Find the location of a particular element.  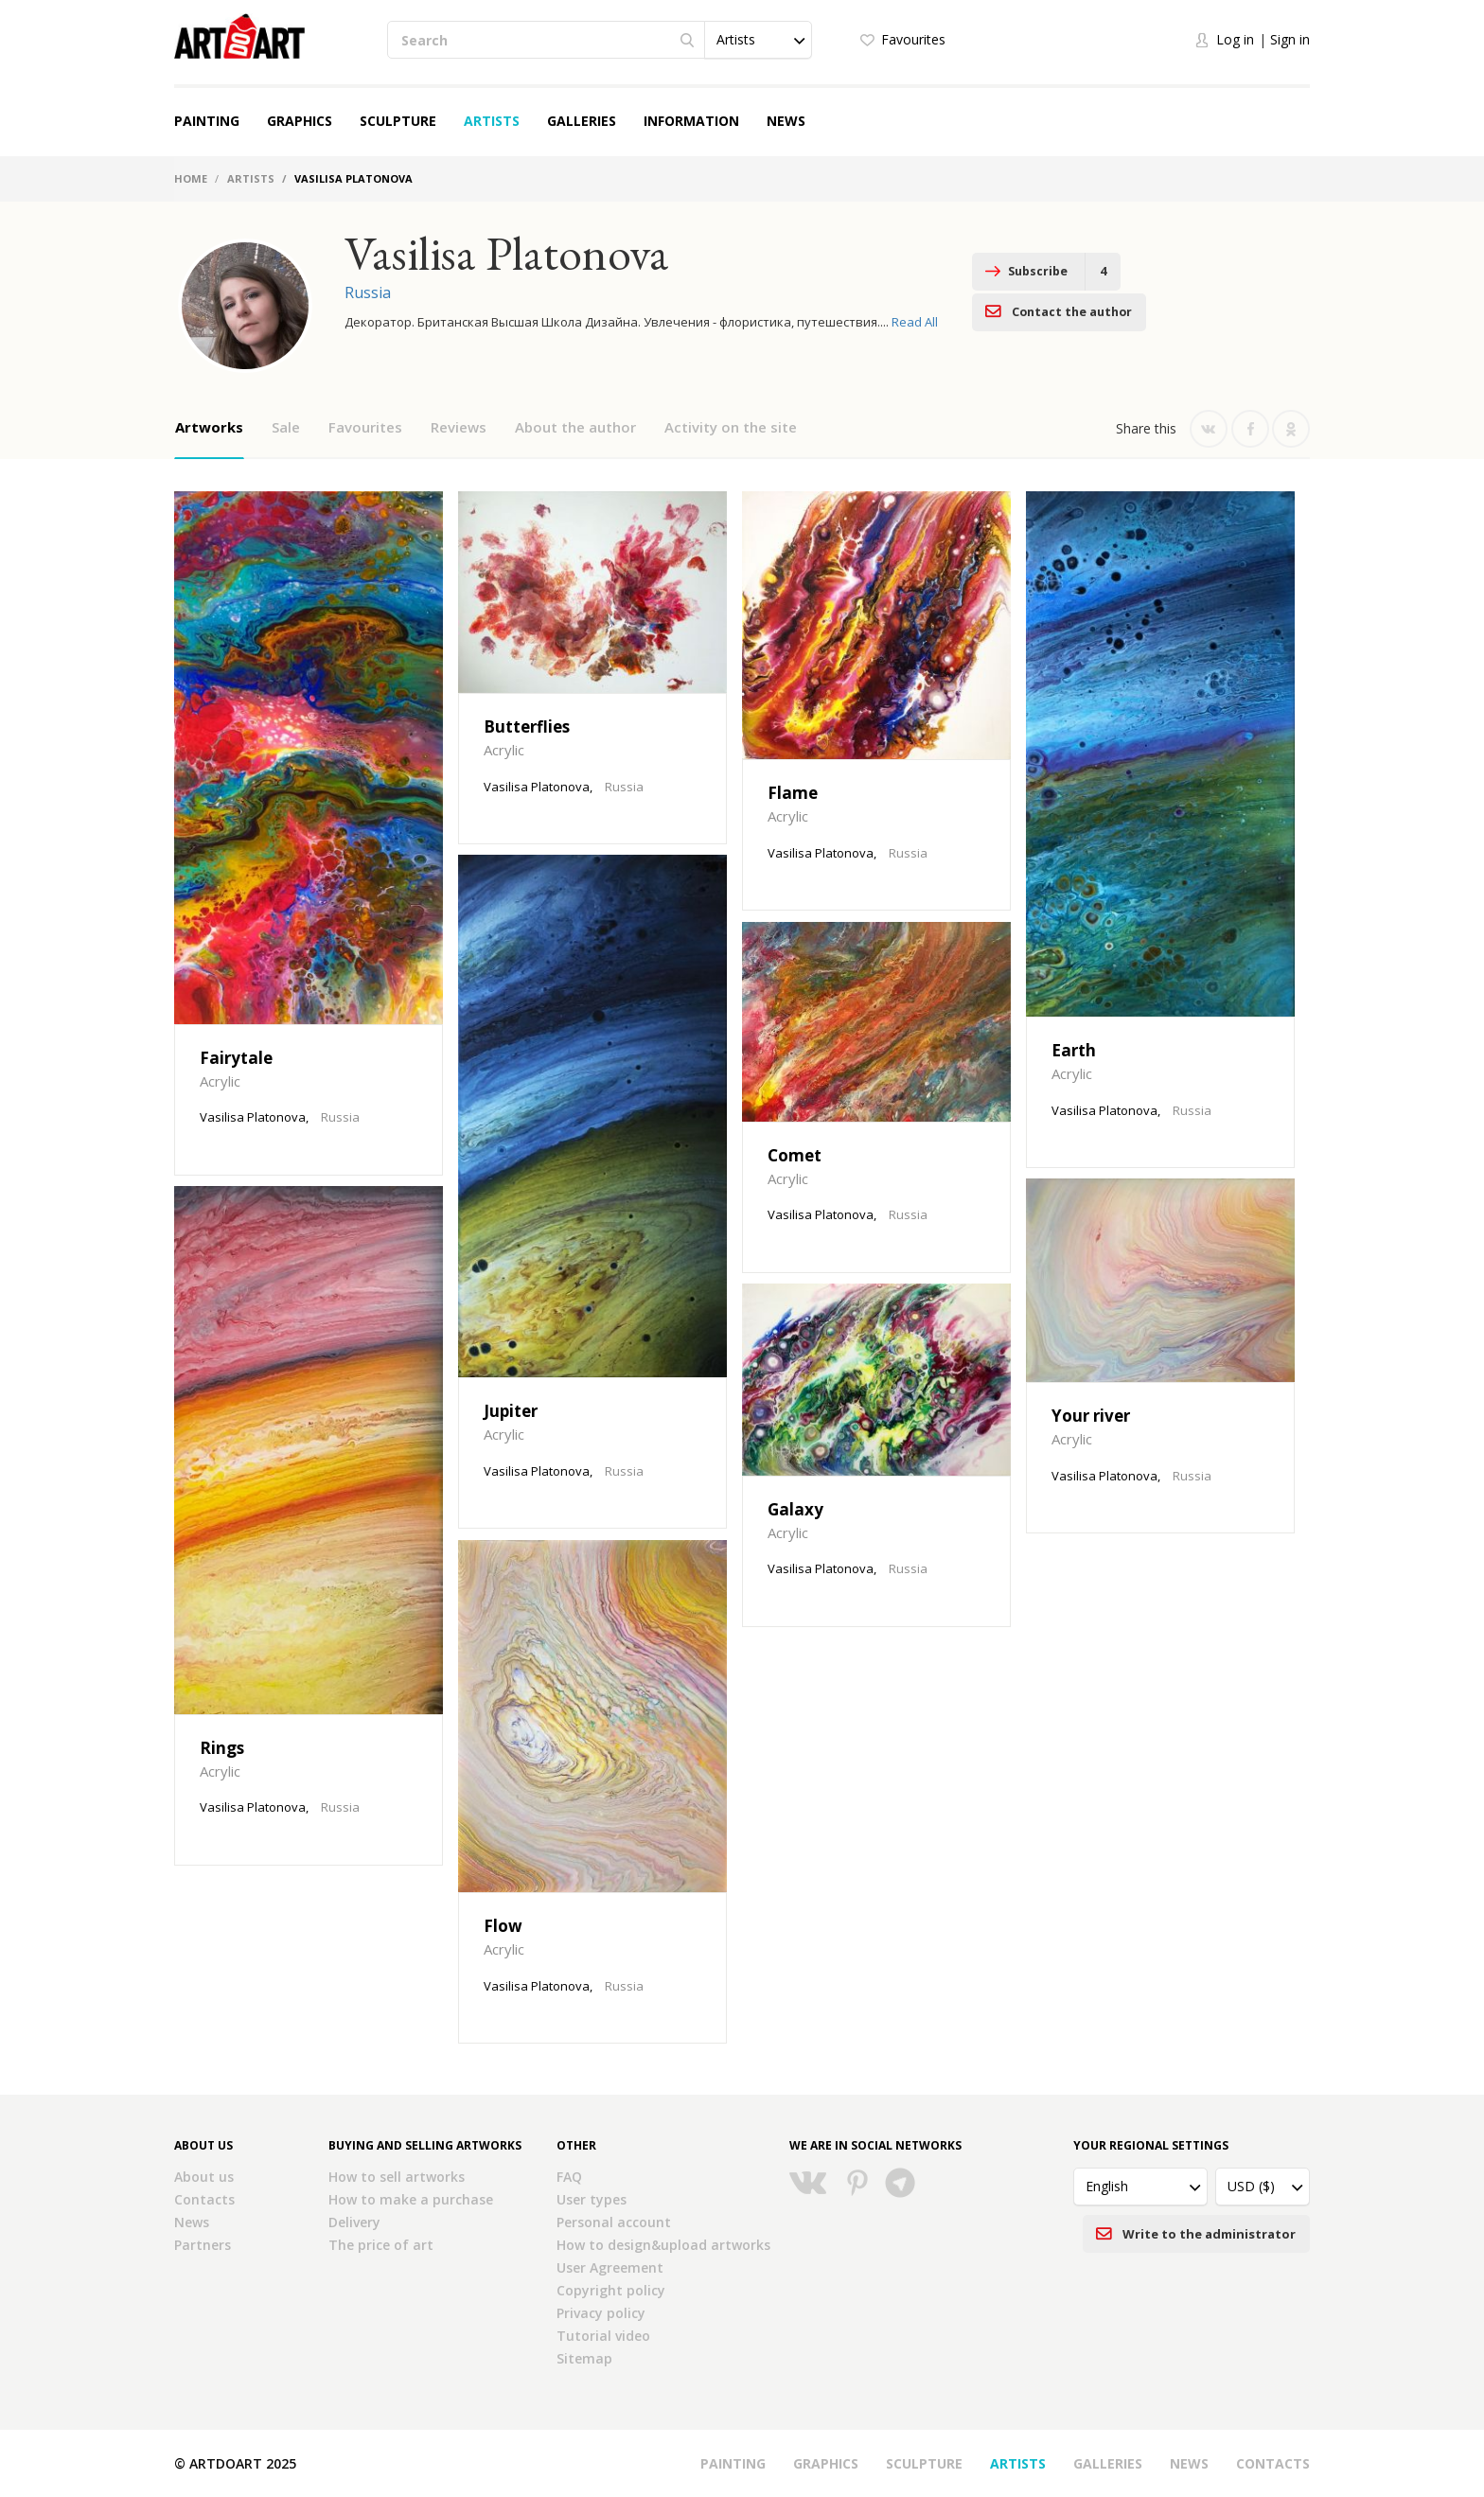

The price of art is located at coordinates (380, 2245).